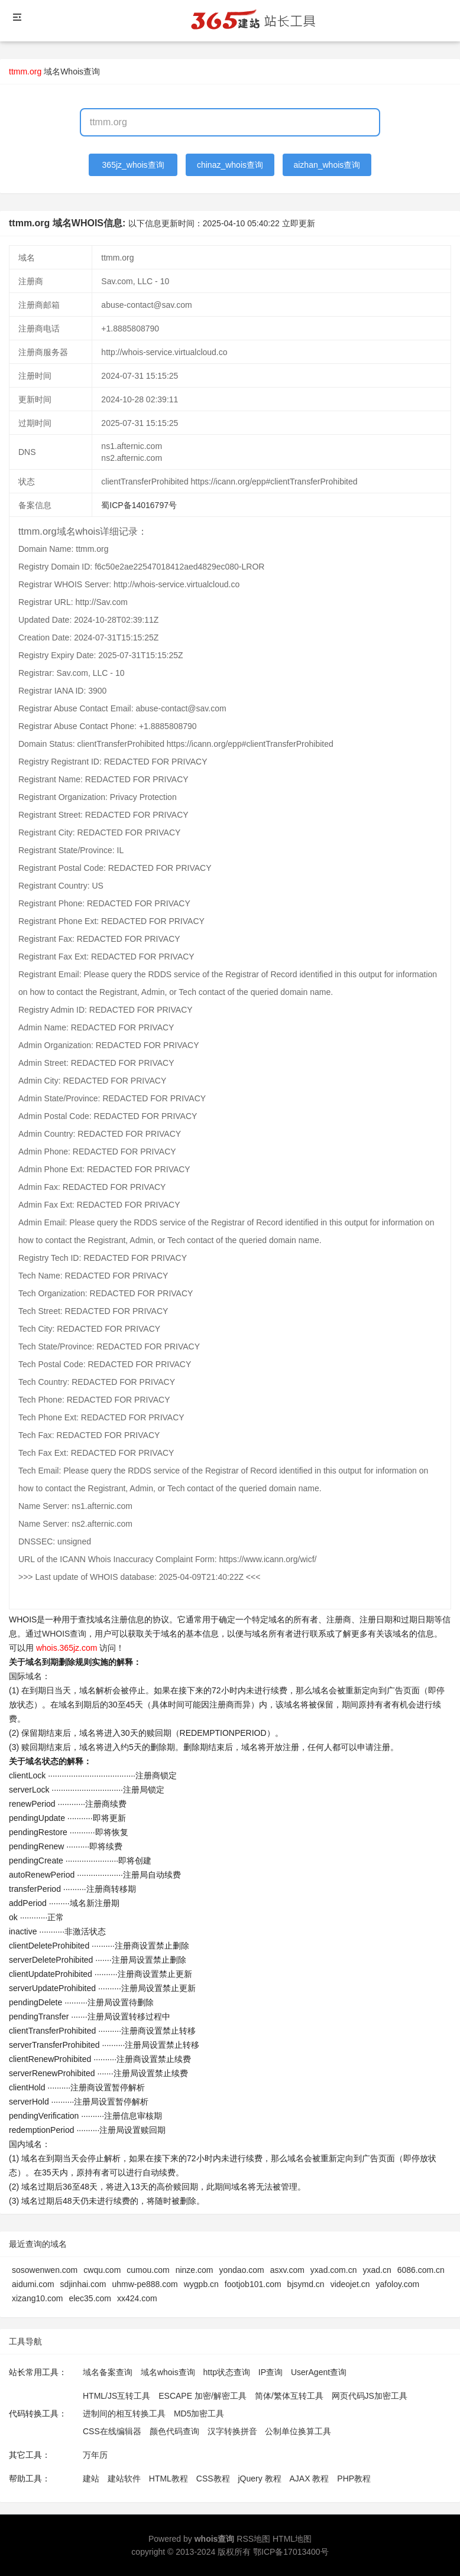 Image resolution: width=460 pixels, height=2576 pixels. I want to click on UserAgent查询, so click(318, 2372).